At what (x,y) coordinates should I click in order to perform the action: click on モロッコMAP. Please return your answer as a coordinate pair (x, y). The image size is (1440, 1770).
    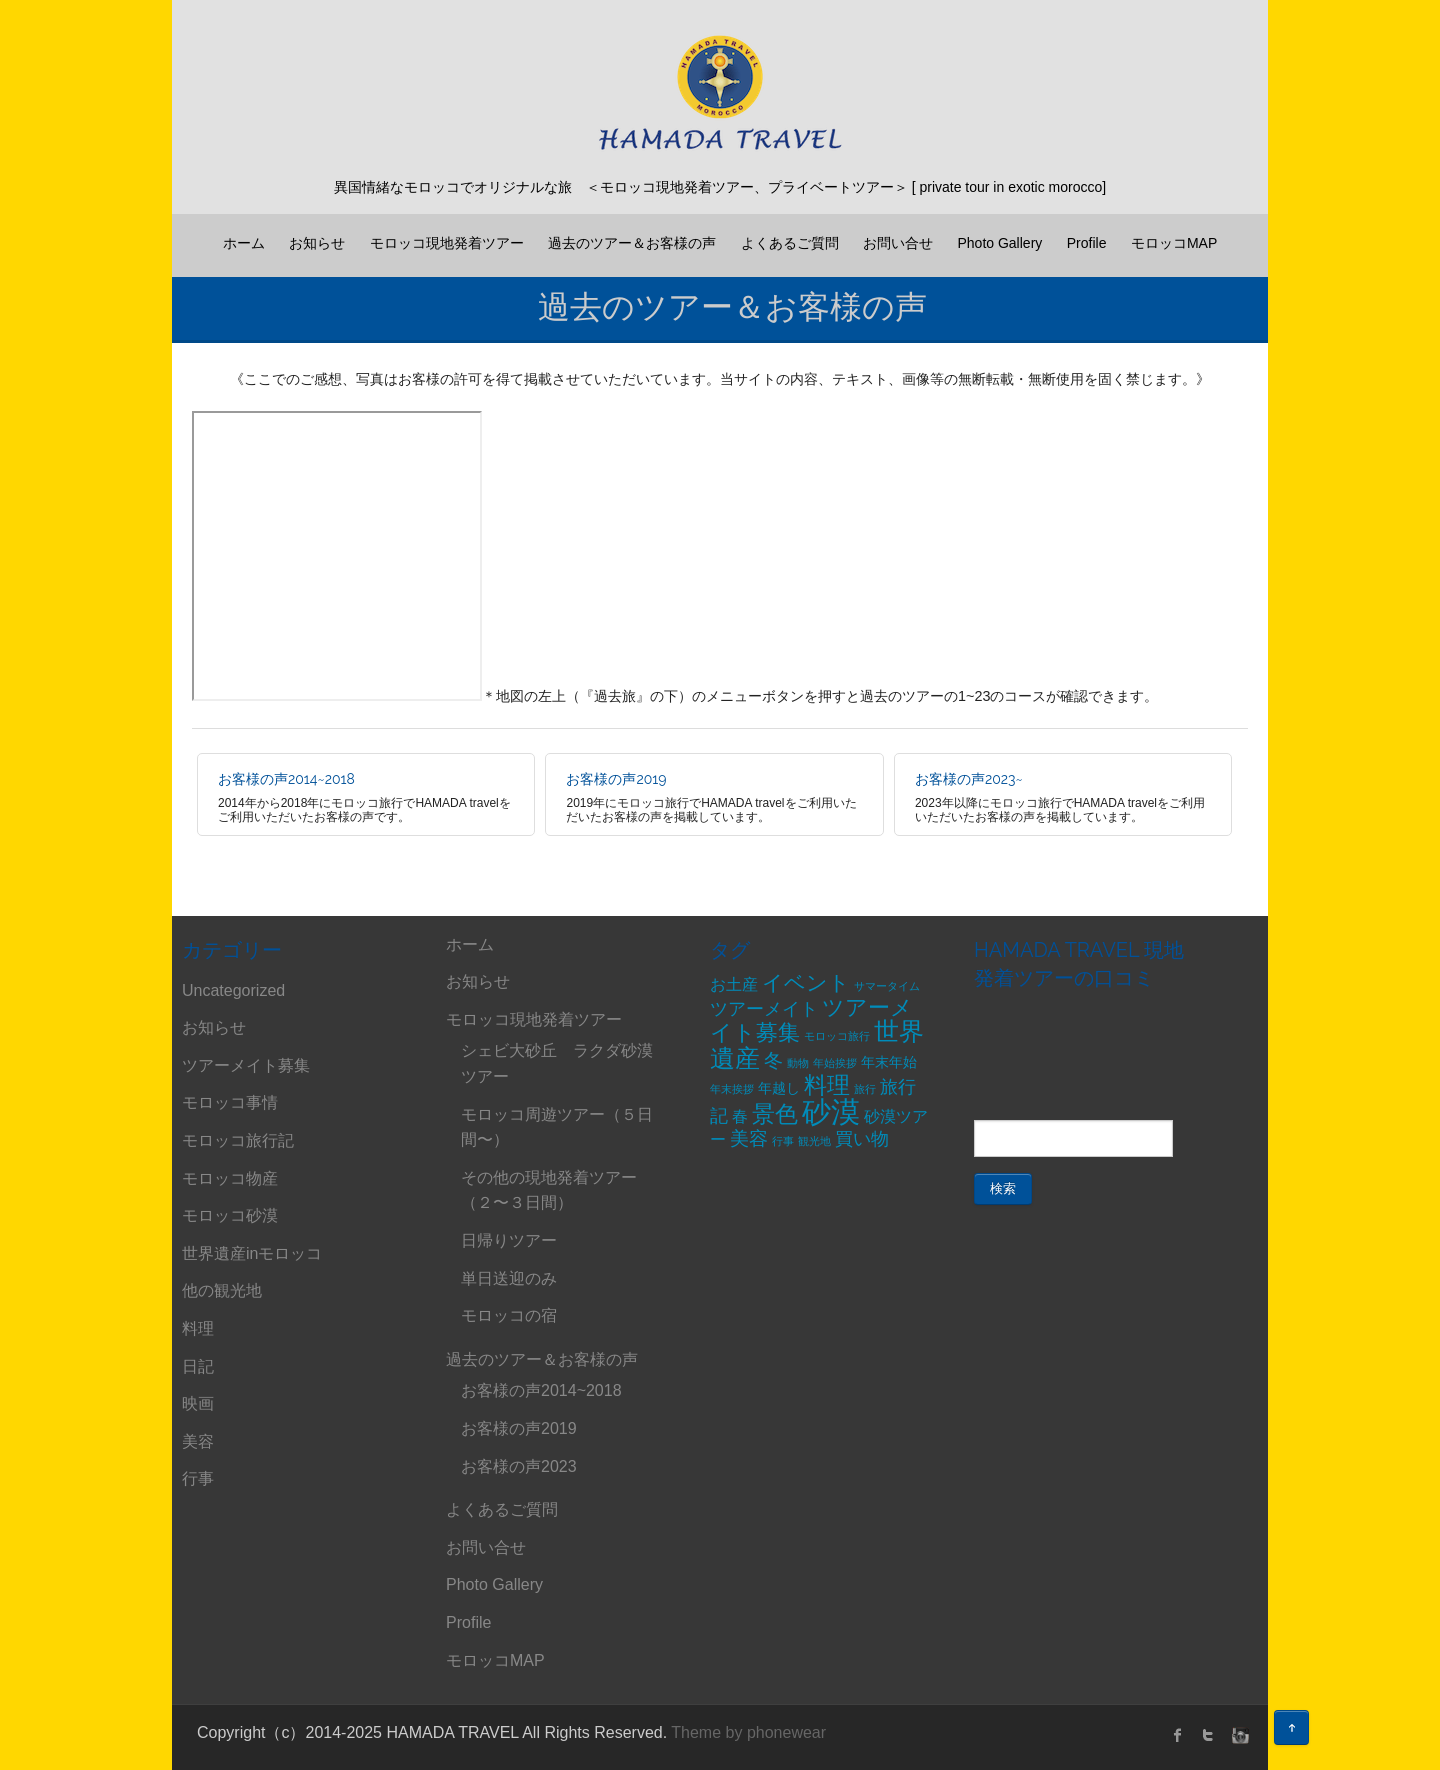
    Looking at the image, I should click on (1174, 243).